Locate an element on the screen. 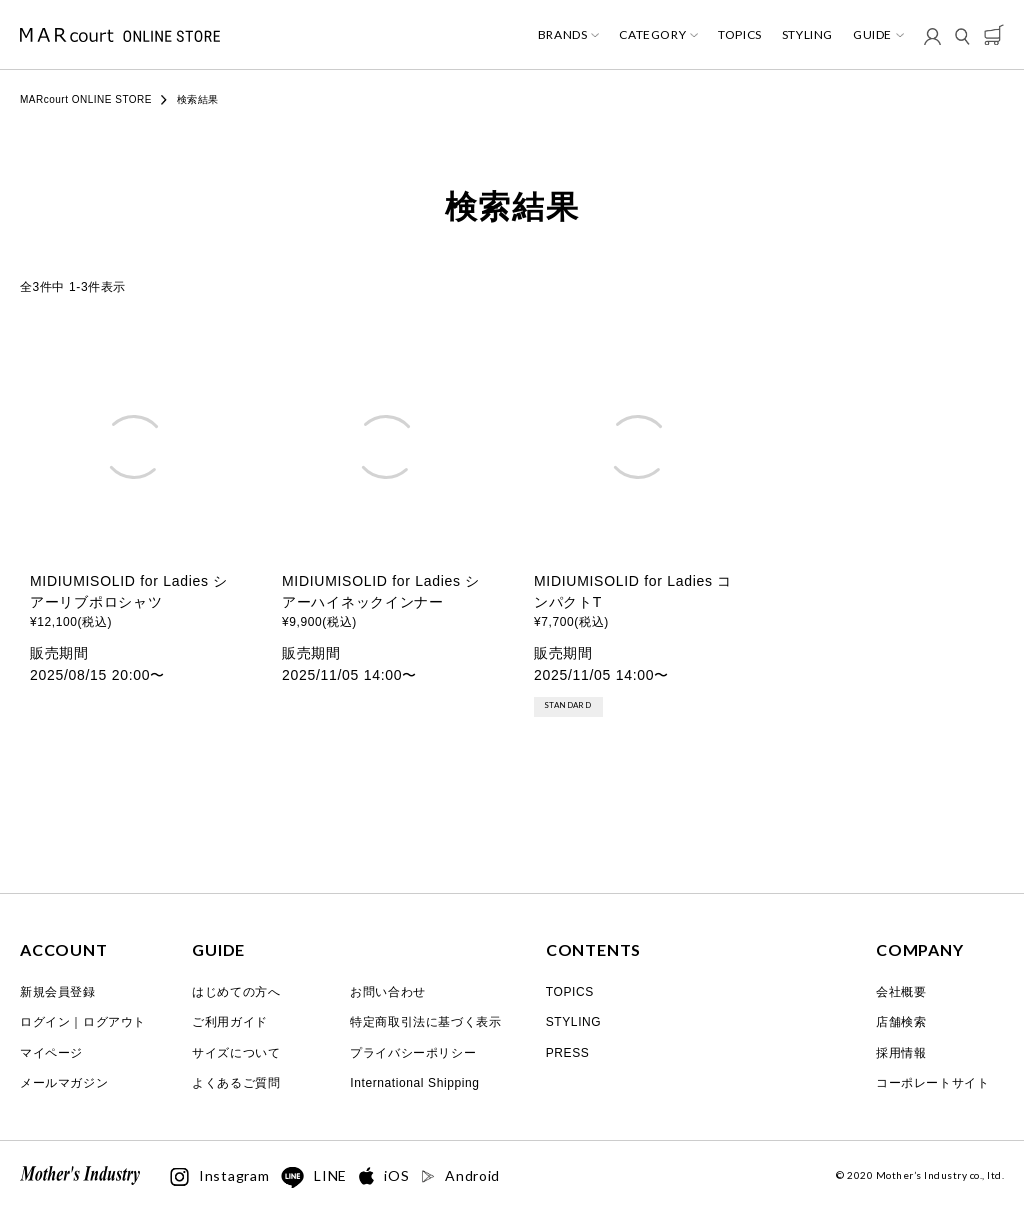 Image resolution: width=1024 pixels, height=1214 pixels. LINE is located at coordinates (314, 1178).